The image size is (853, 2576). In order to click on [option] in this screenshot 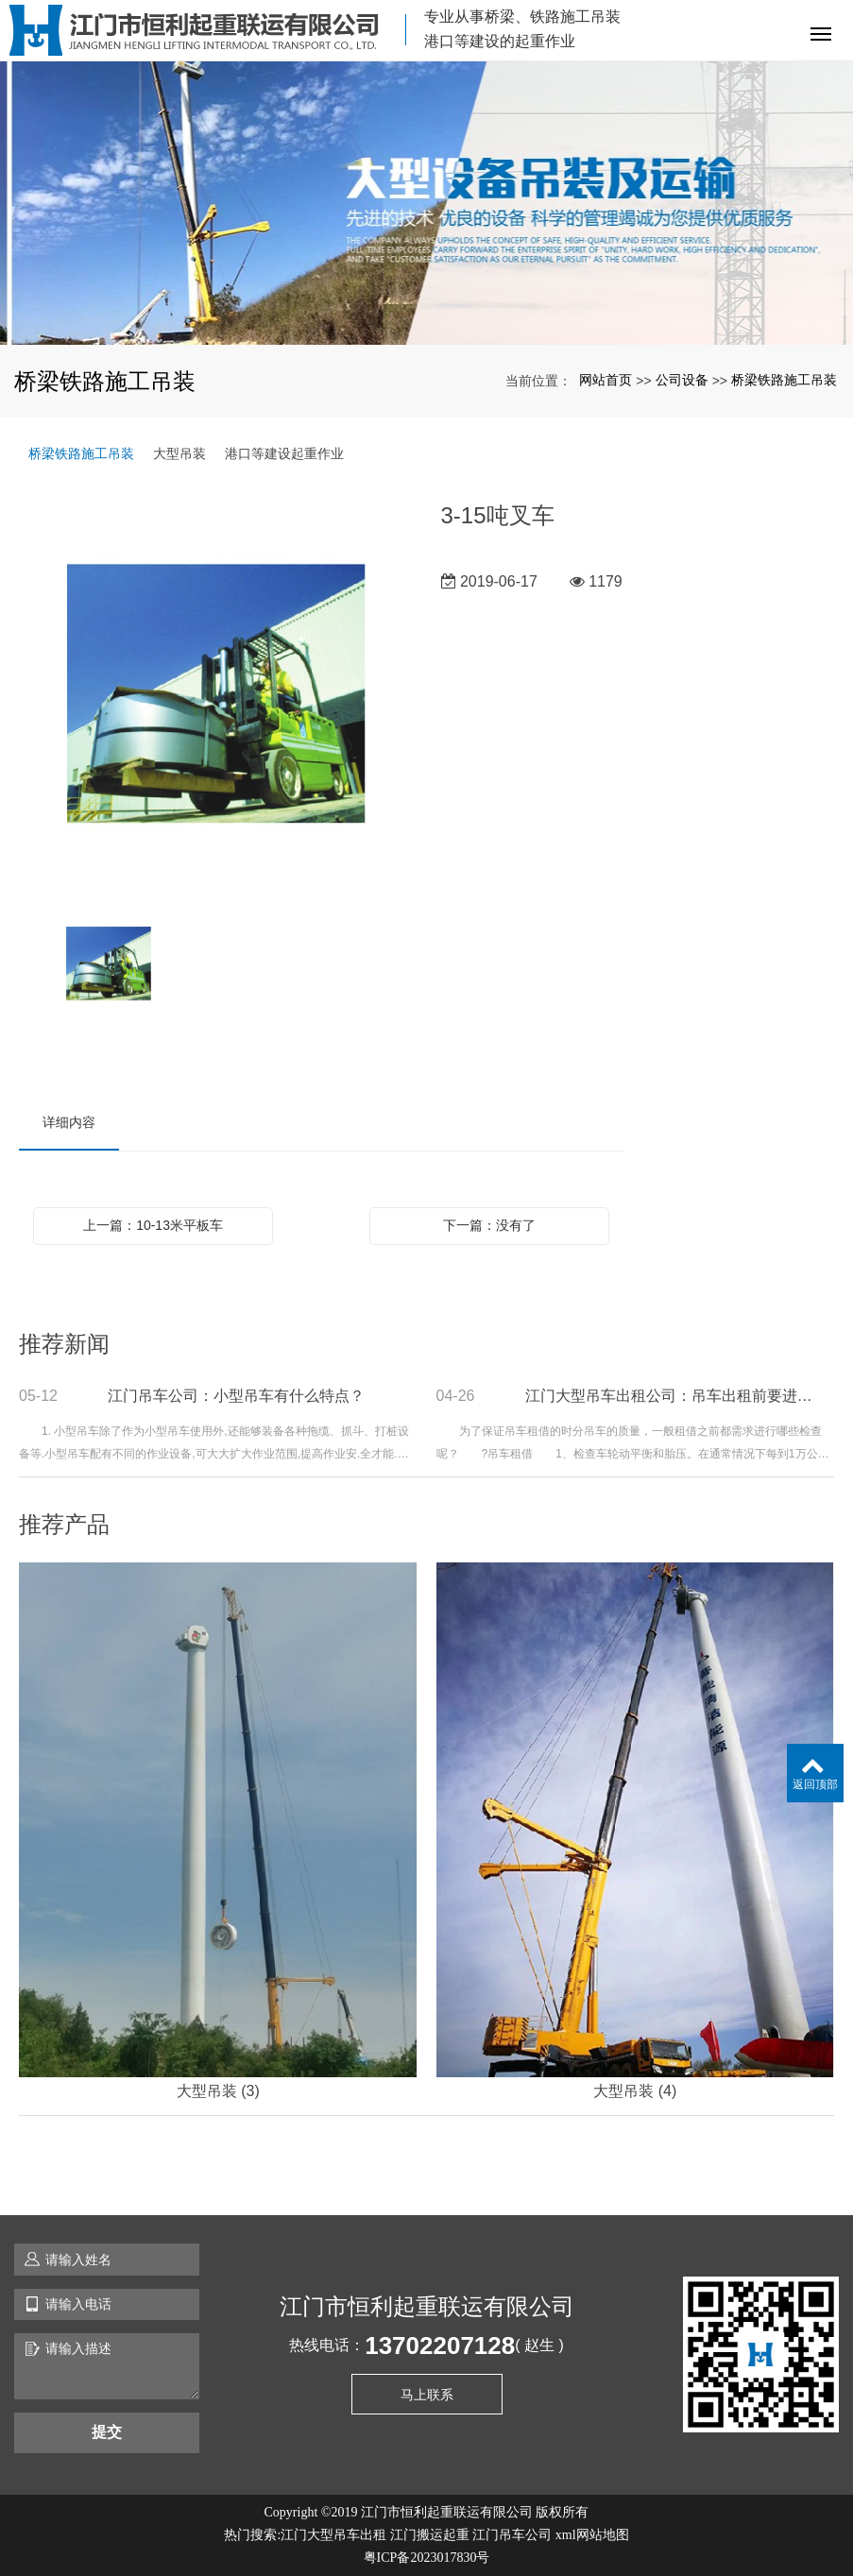, I will do `click(216, 695)`.